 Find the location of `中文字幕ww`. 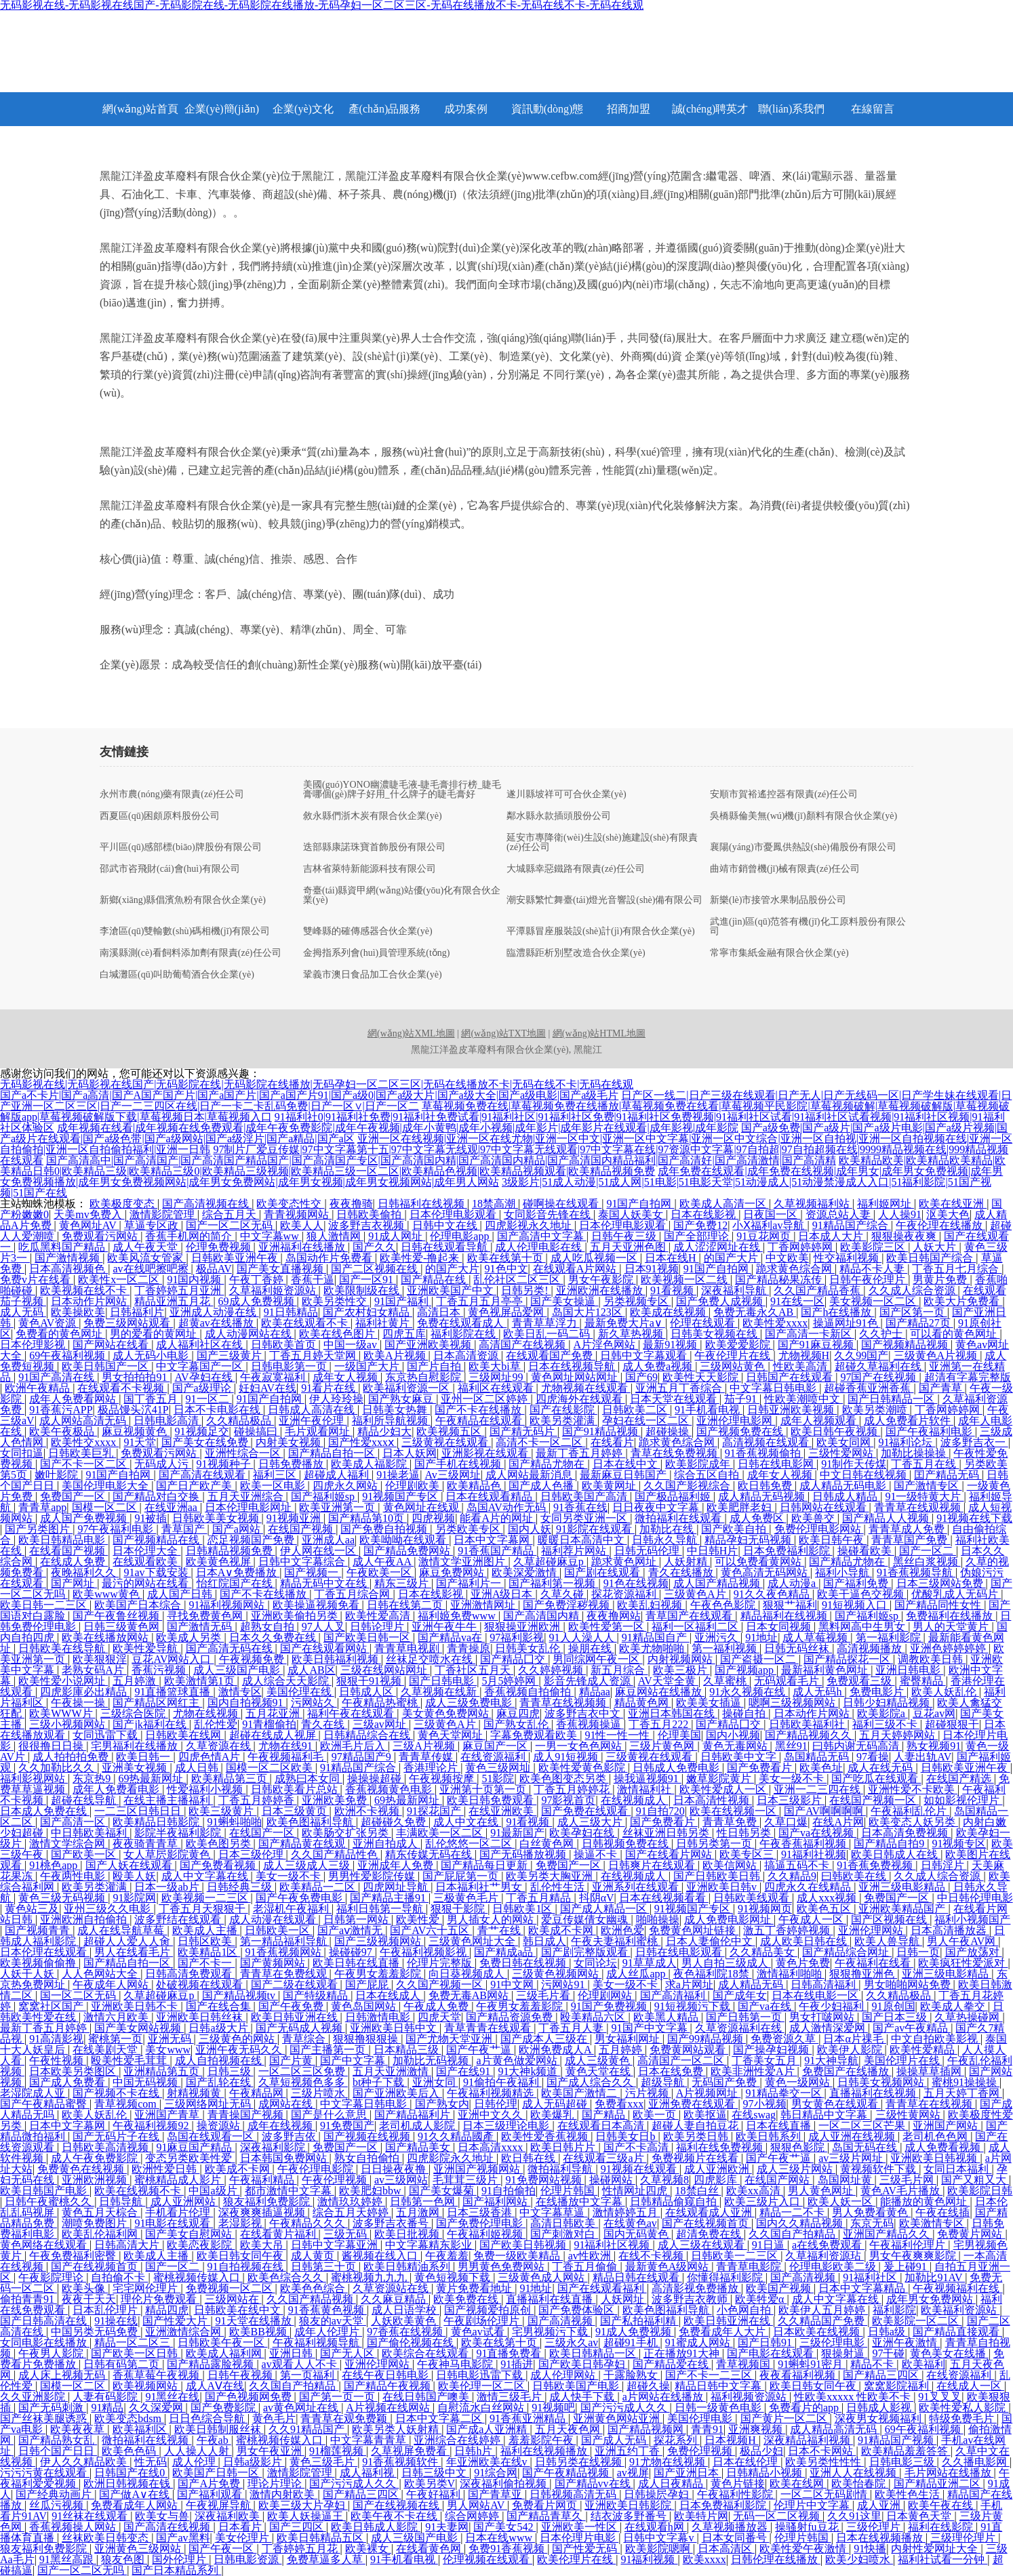

中文字幕ww is located at coordinates (271, 1236).